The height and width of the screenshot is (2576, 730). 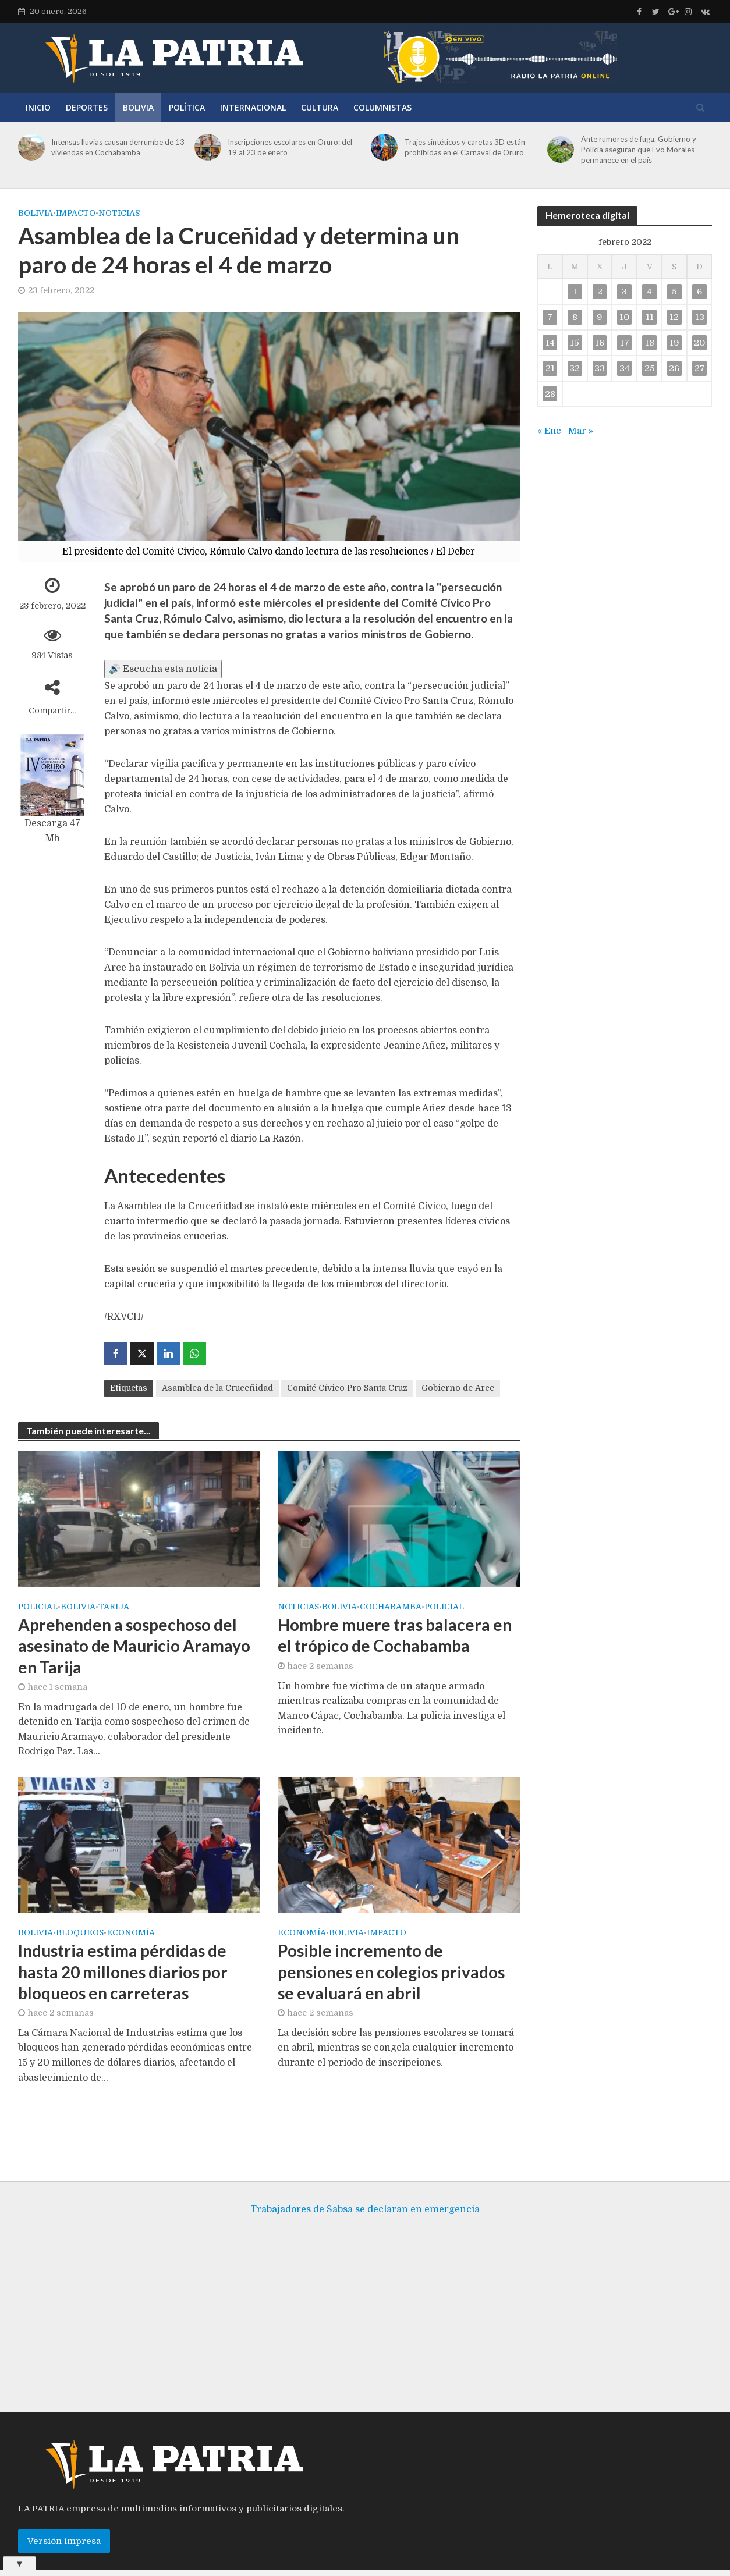 What do you see at coordinates (119, 213) in the screenshot?
I see `Noticias` at bounding box center [119, 213].